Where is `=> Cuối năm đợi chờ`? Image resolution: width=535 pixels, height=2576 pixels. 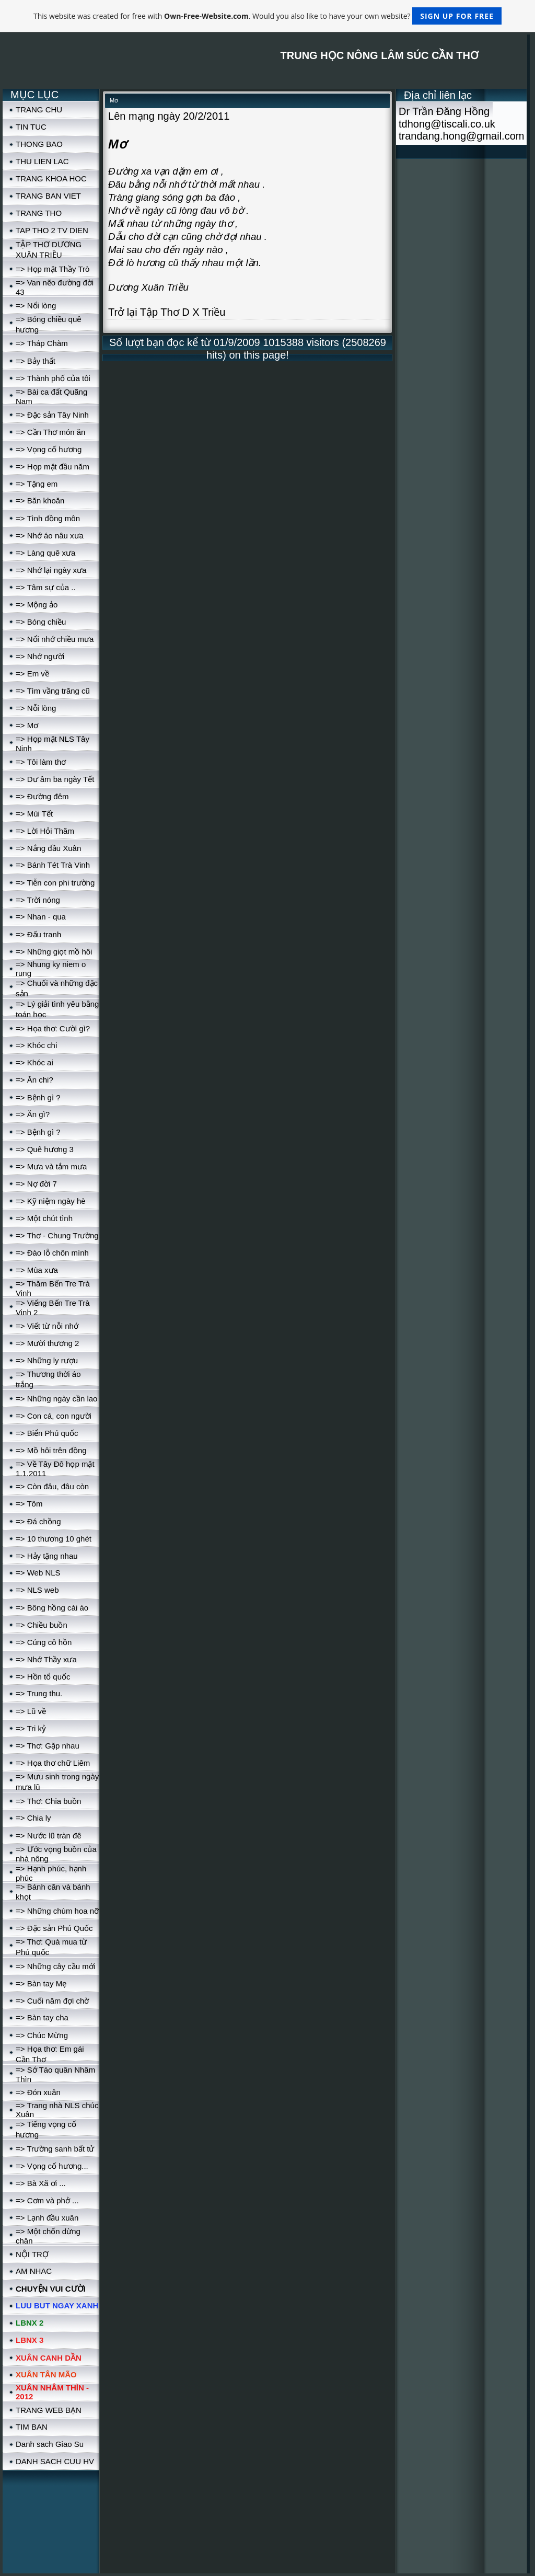
=> Cuối năm đợi chờ is located at coordinates (52, 2000).